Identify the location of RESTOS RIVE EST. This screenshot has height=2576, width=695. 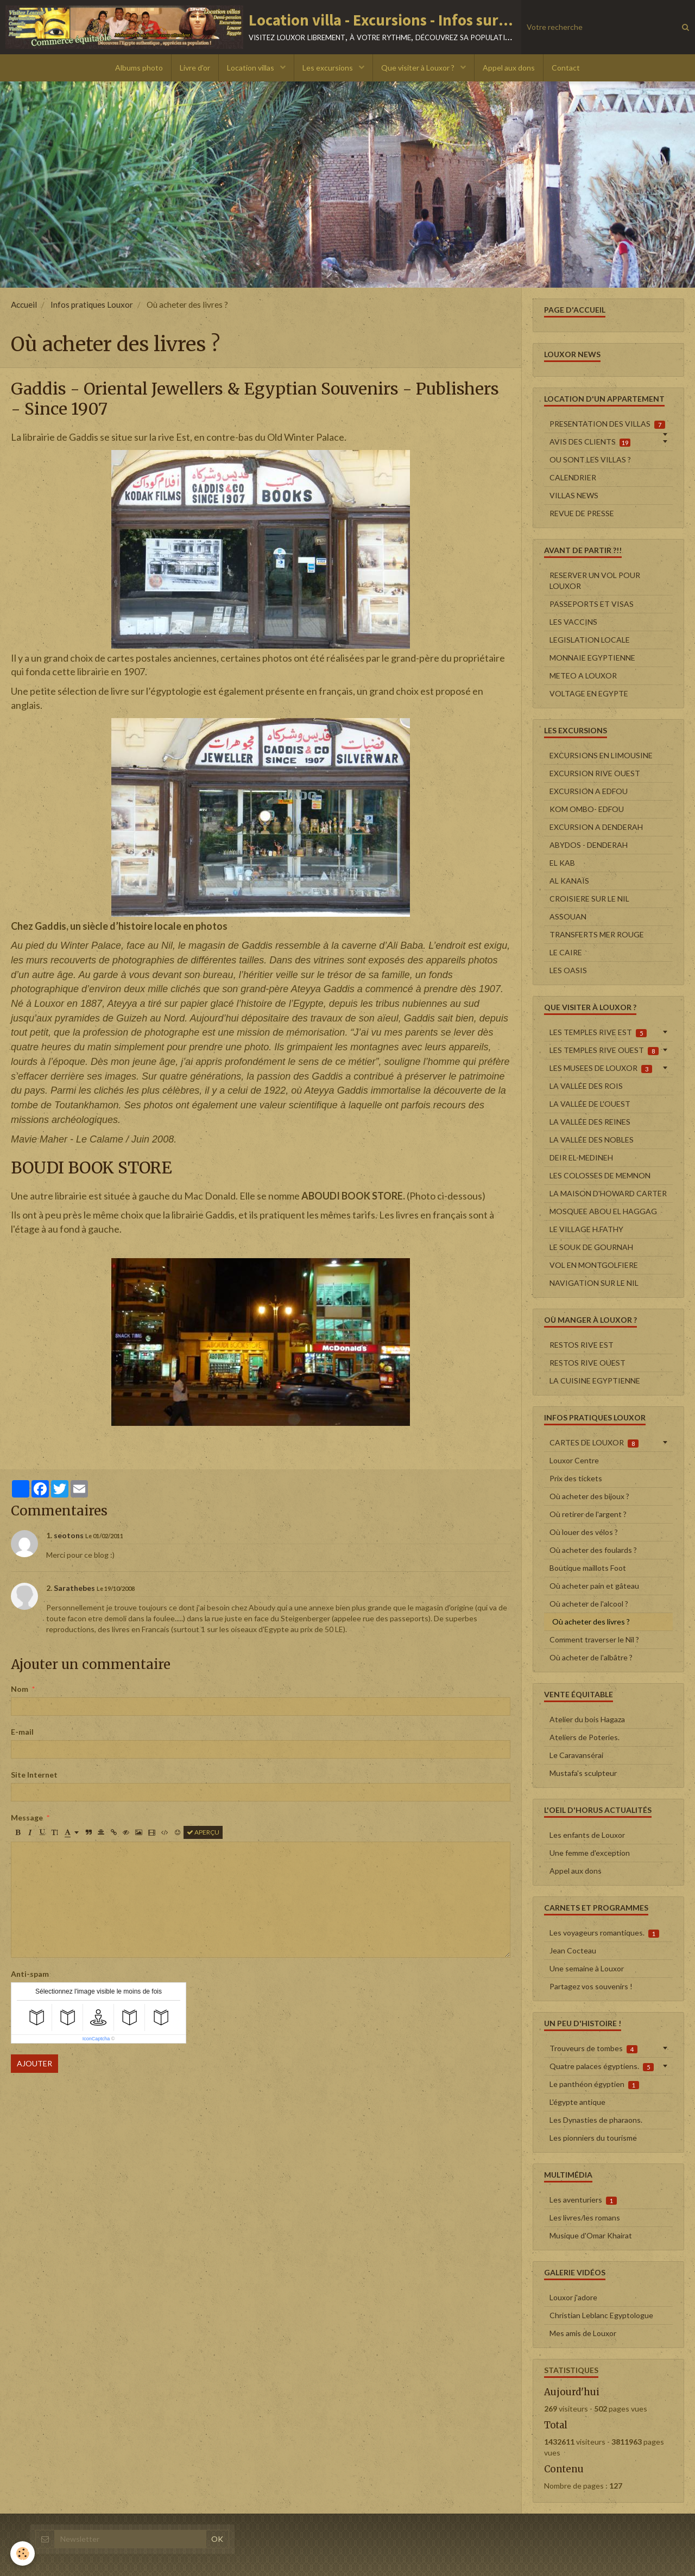
(581, 1344).